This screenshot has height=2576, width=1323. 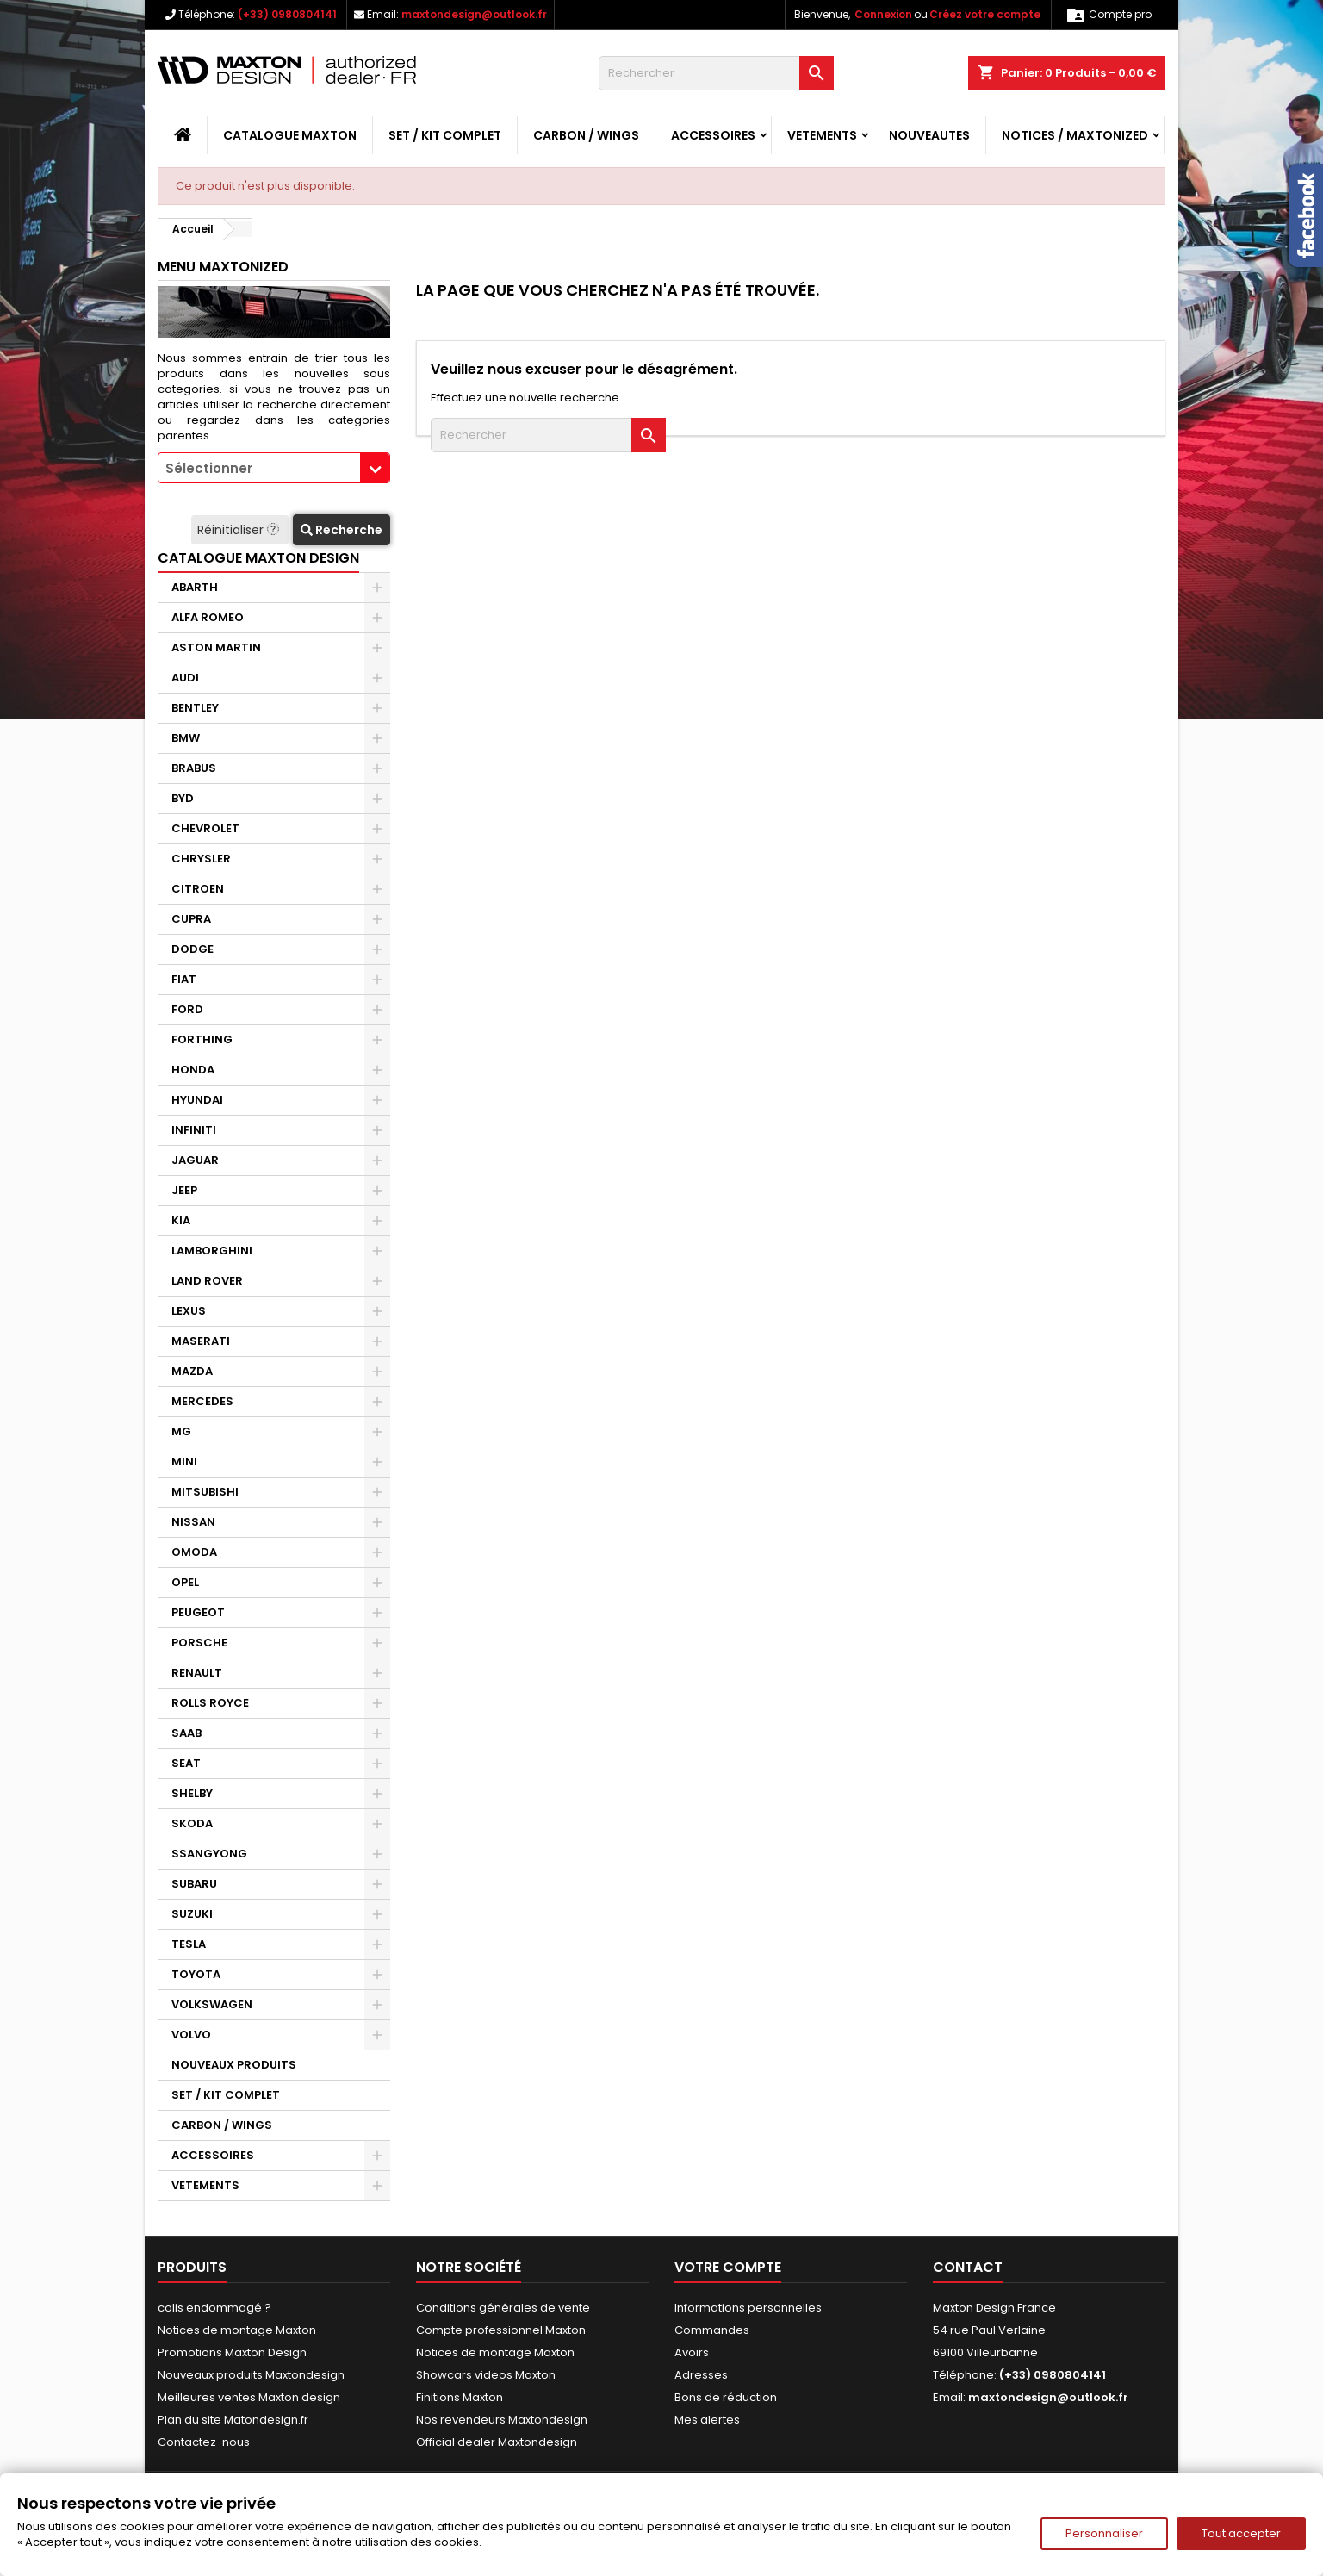 I want to click on Notices de montage Maxton, so click(x=237, y=2330).